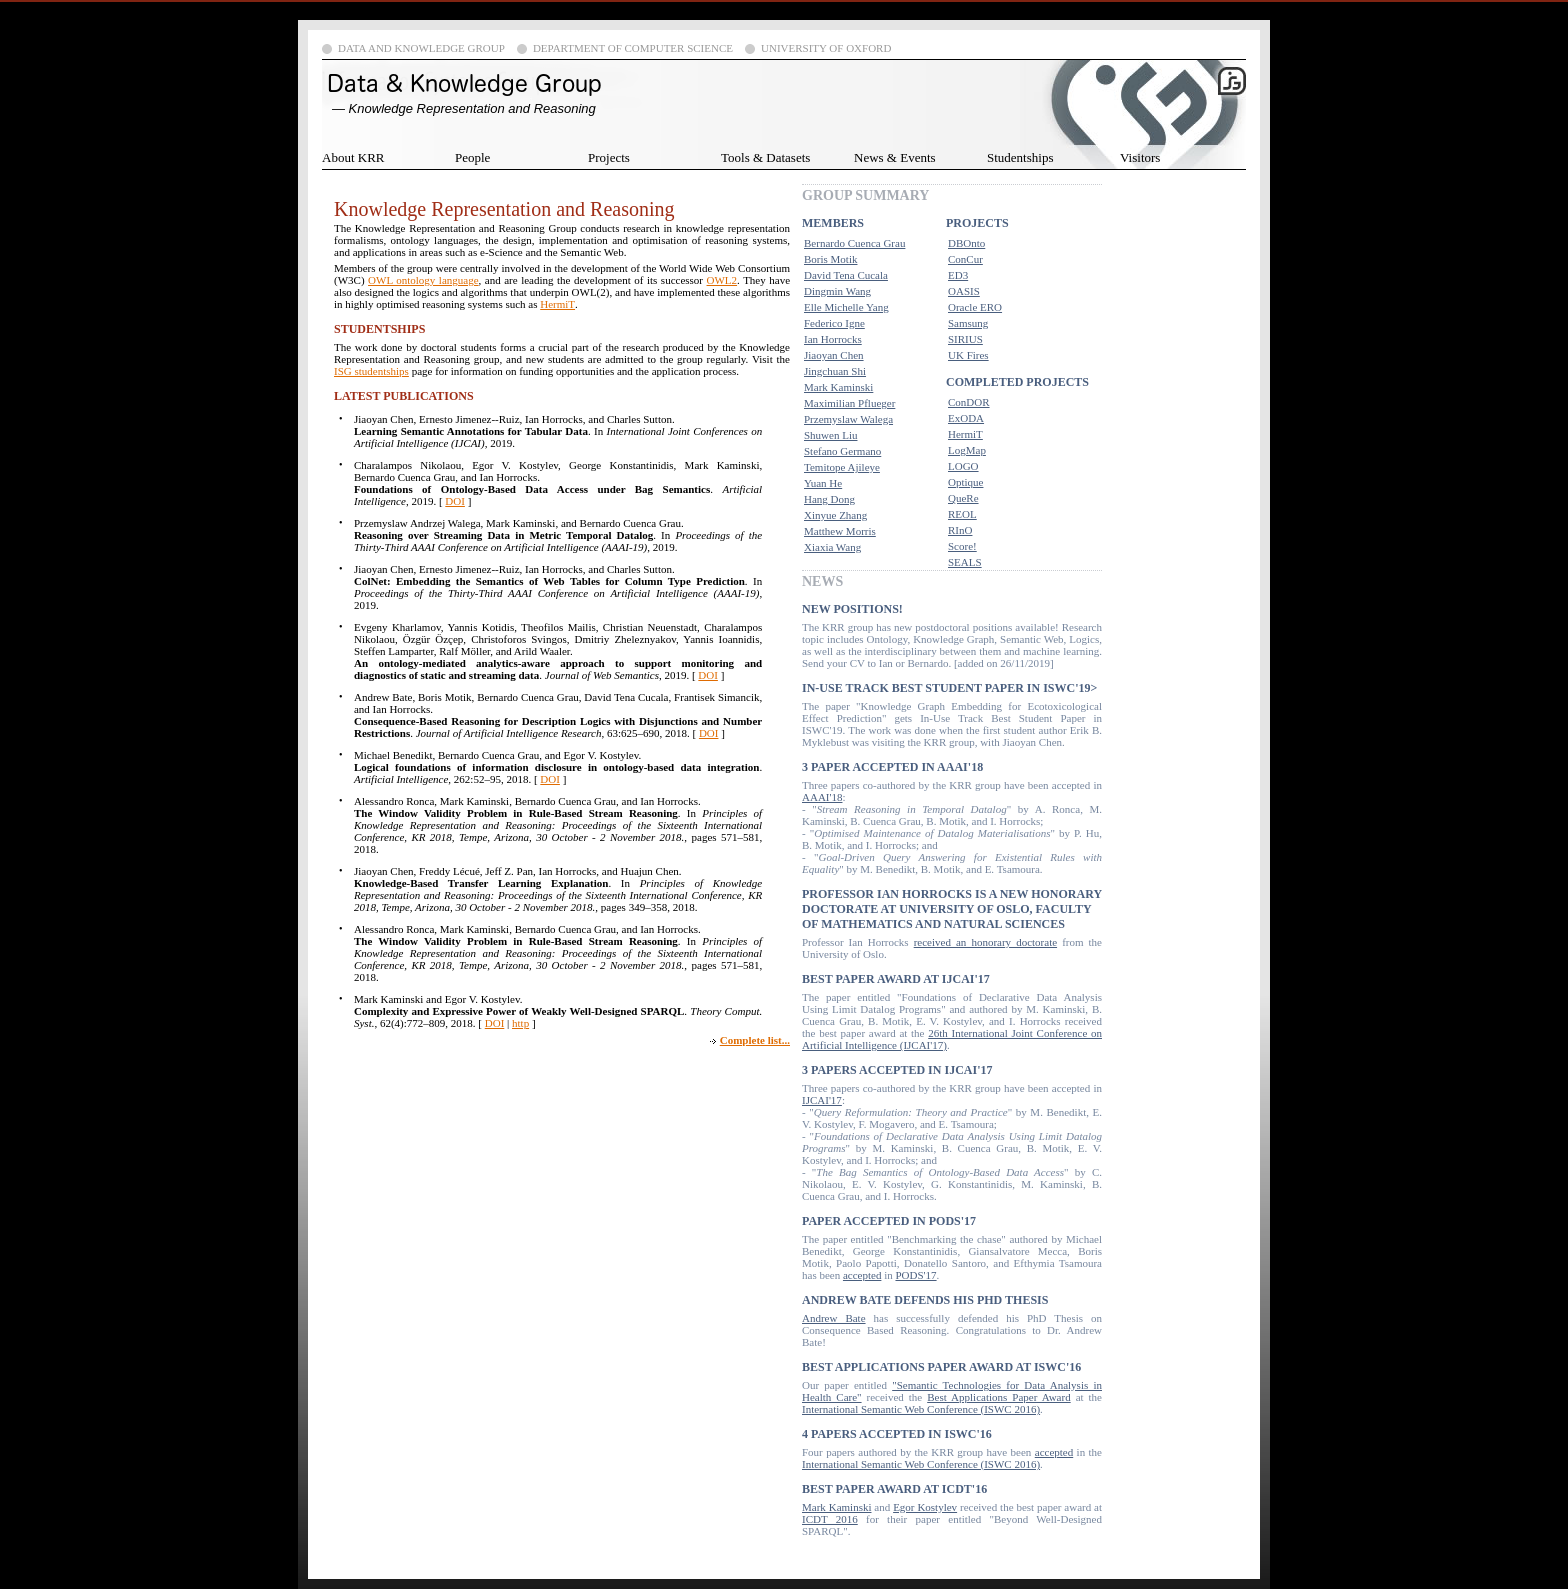  Describe the element at coordinates (823, 483) in the screenshot. I see `Yuan He` at that location.